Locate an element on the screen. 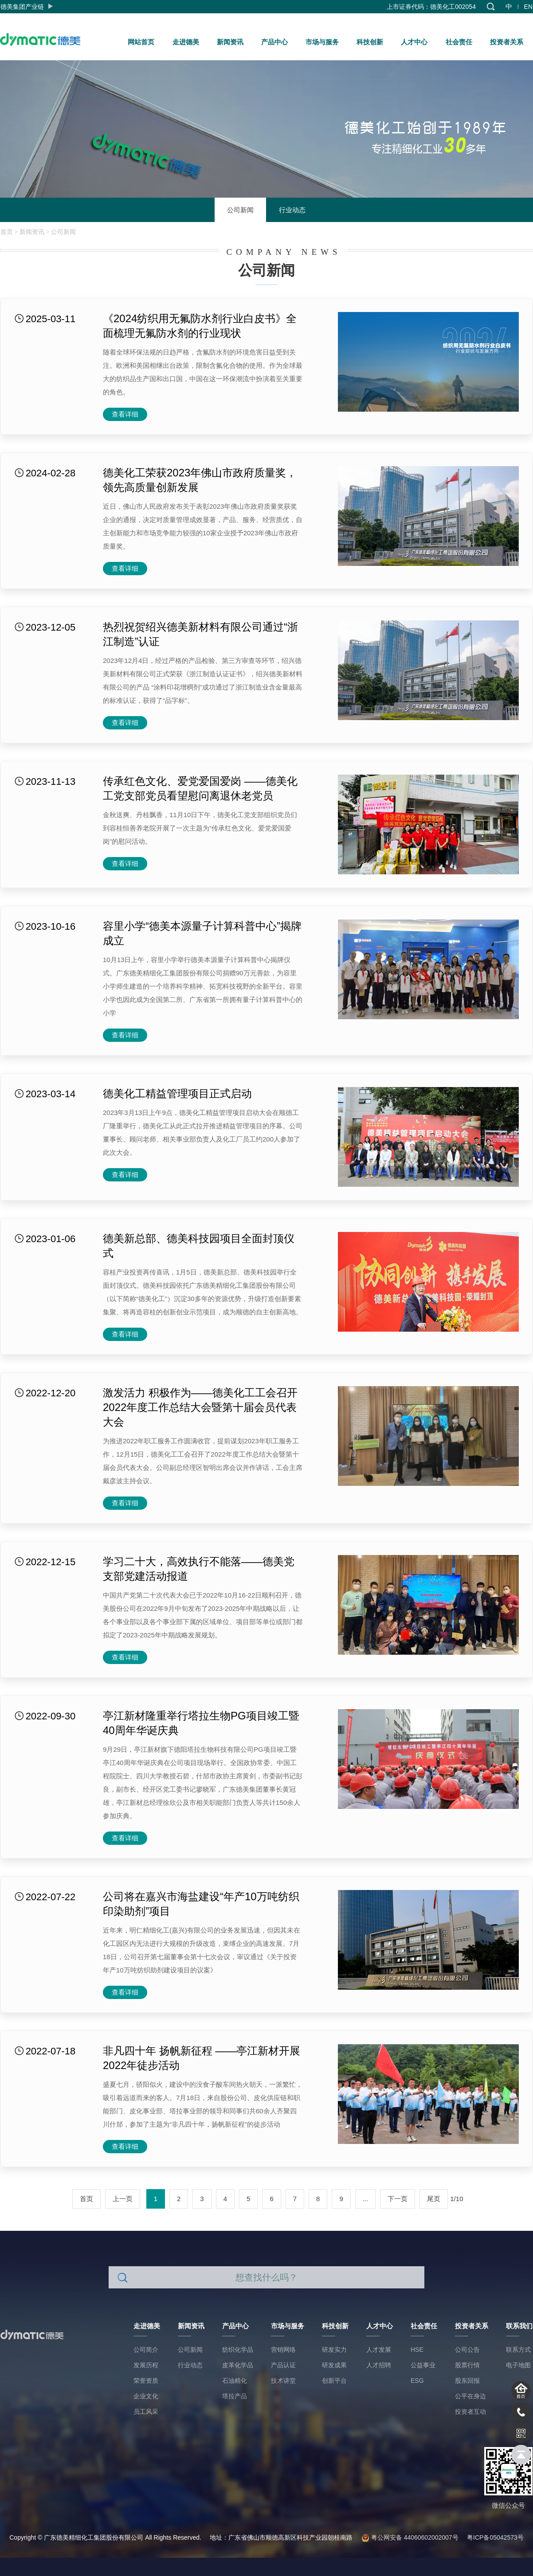  研发实力 is located at coordinates (334, 2349).